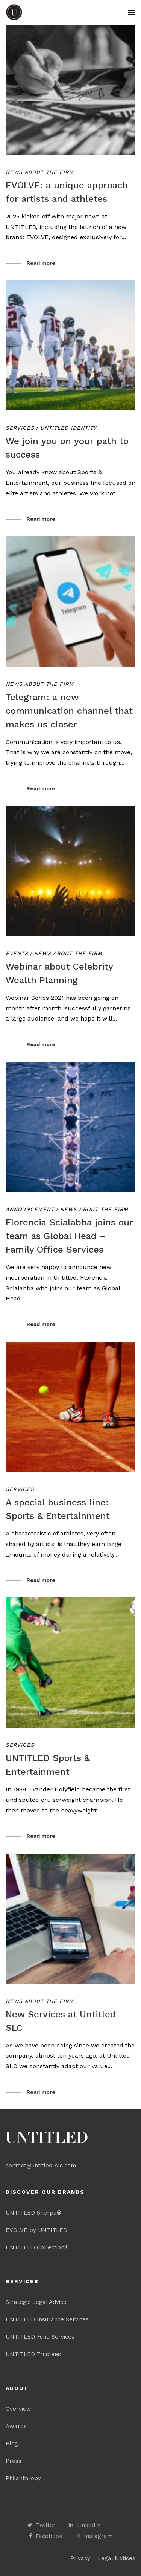 The width and height of the screenshot is (141, 2576). Describe the element at coordinates (40, 263) in the screenshot. I see `Read more` at that location.